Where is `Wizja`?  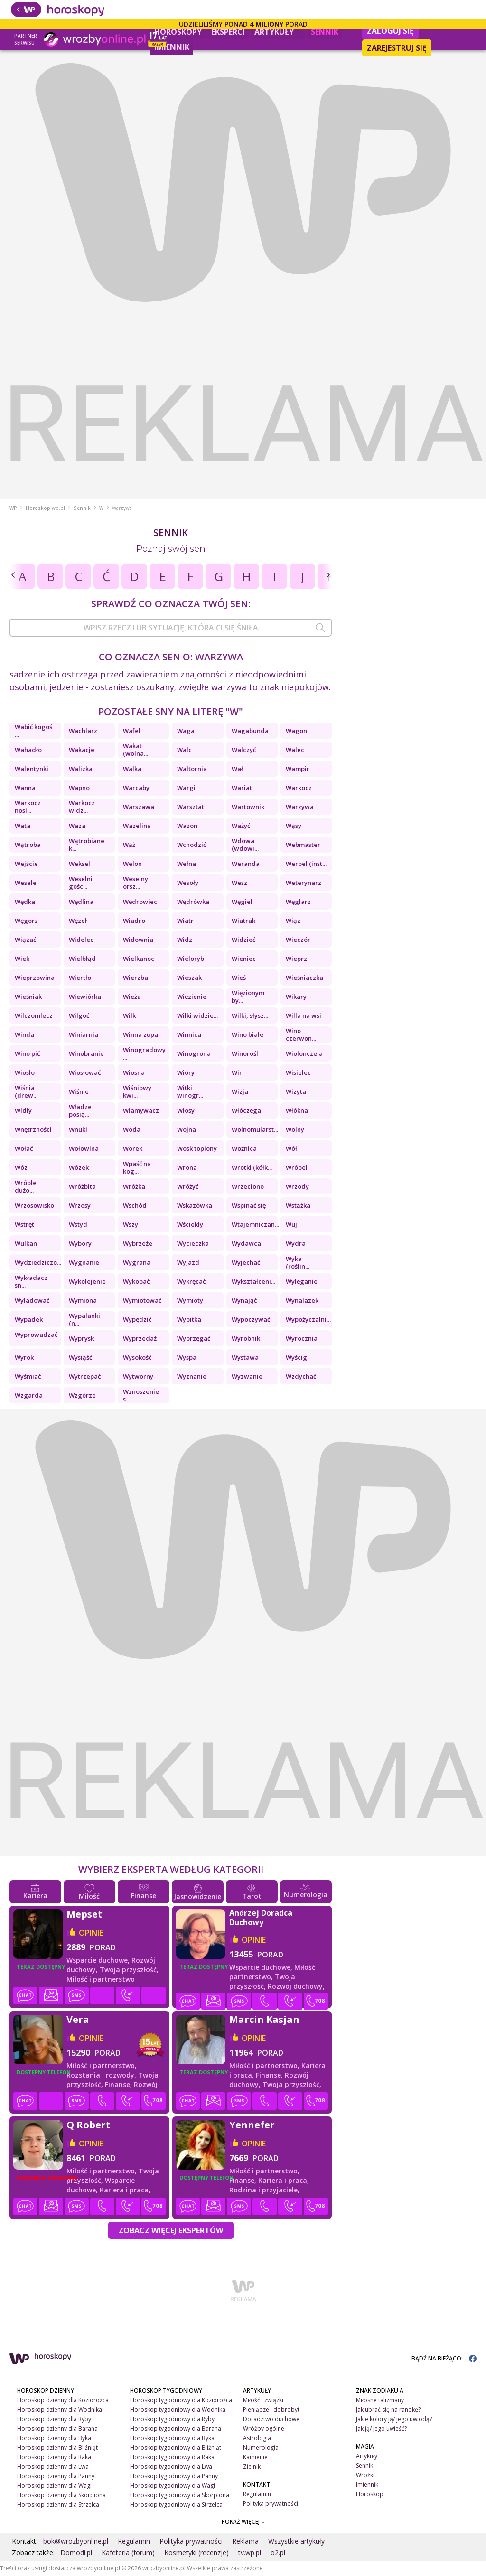 Wizja is located at coordinates (240, 1091).